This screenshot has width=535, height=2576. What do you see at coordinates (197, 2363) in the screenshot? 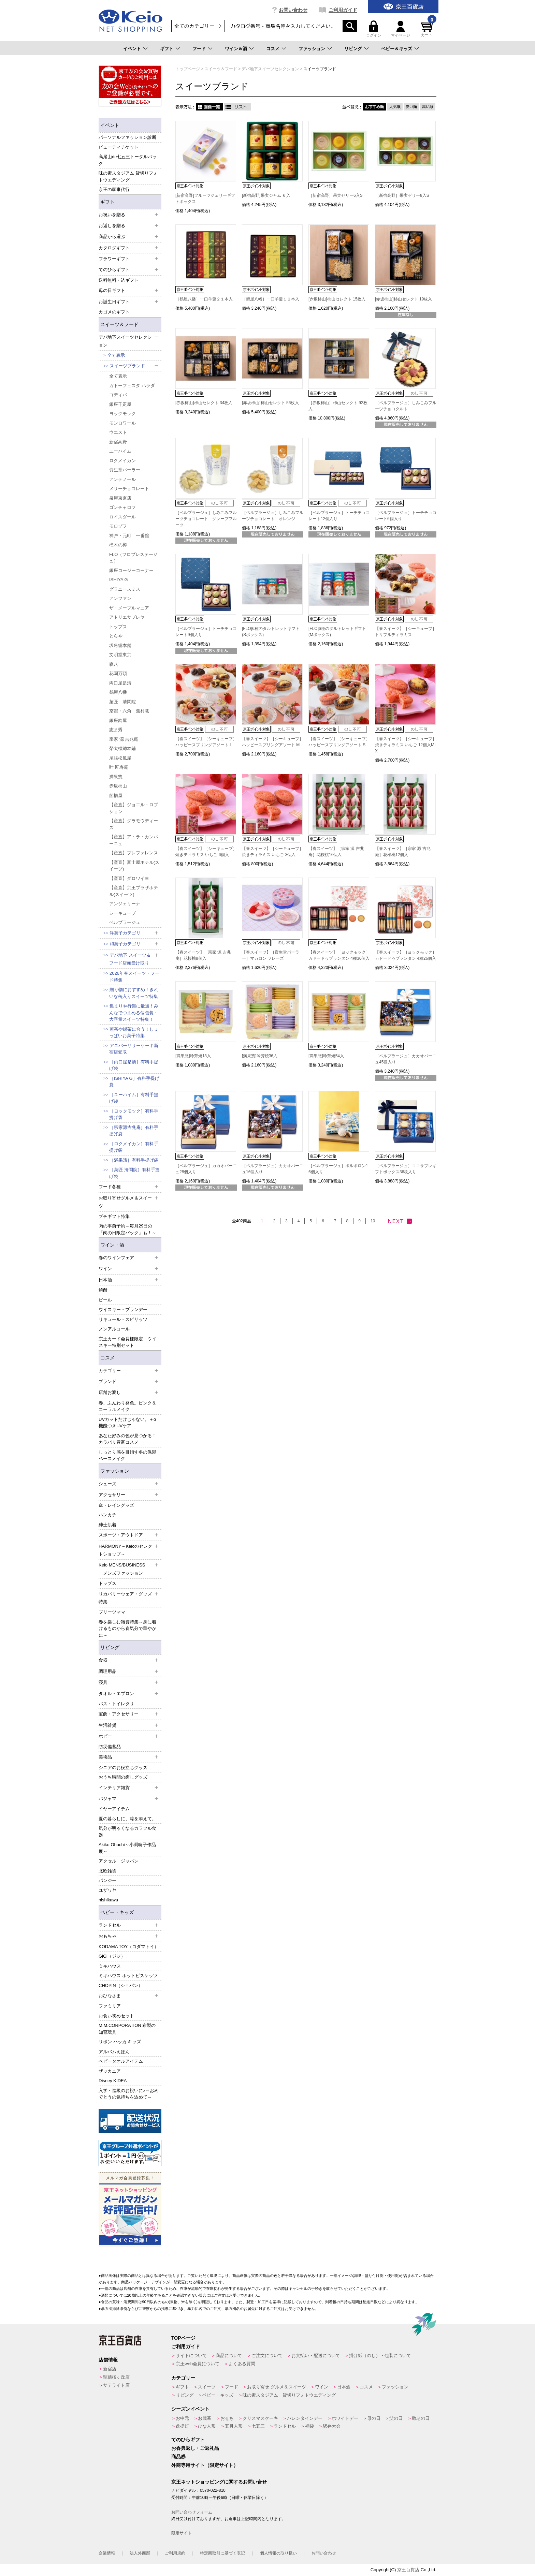
I see `京王web会員について` at bounding box center [197, 2363].